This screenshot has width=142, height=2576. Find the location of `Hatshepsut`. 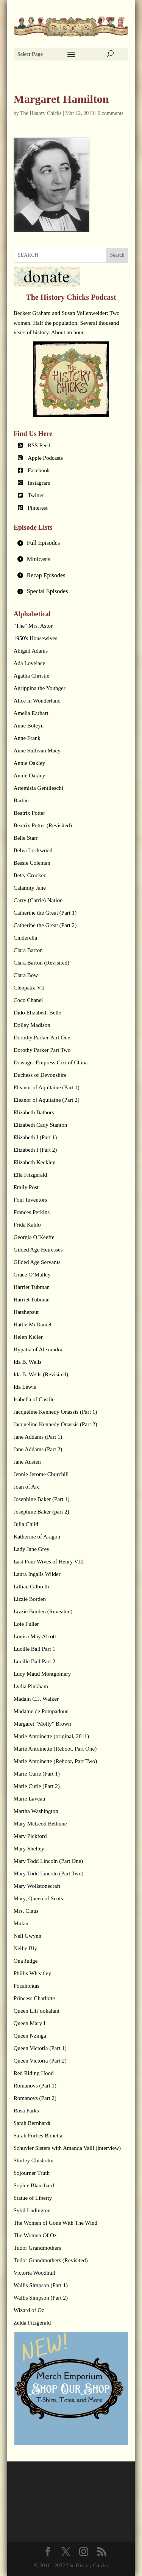

Hatshepsut is located at coordinates (26, 1312).